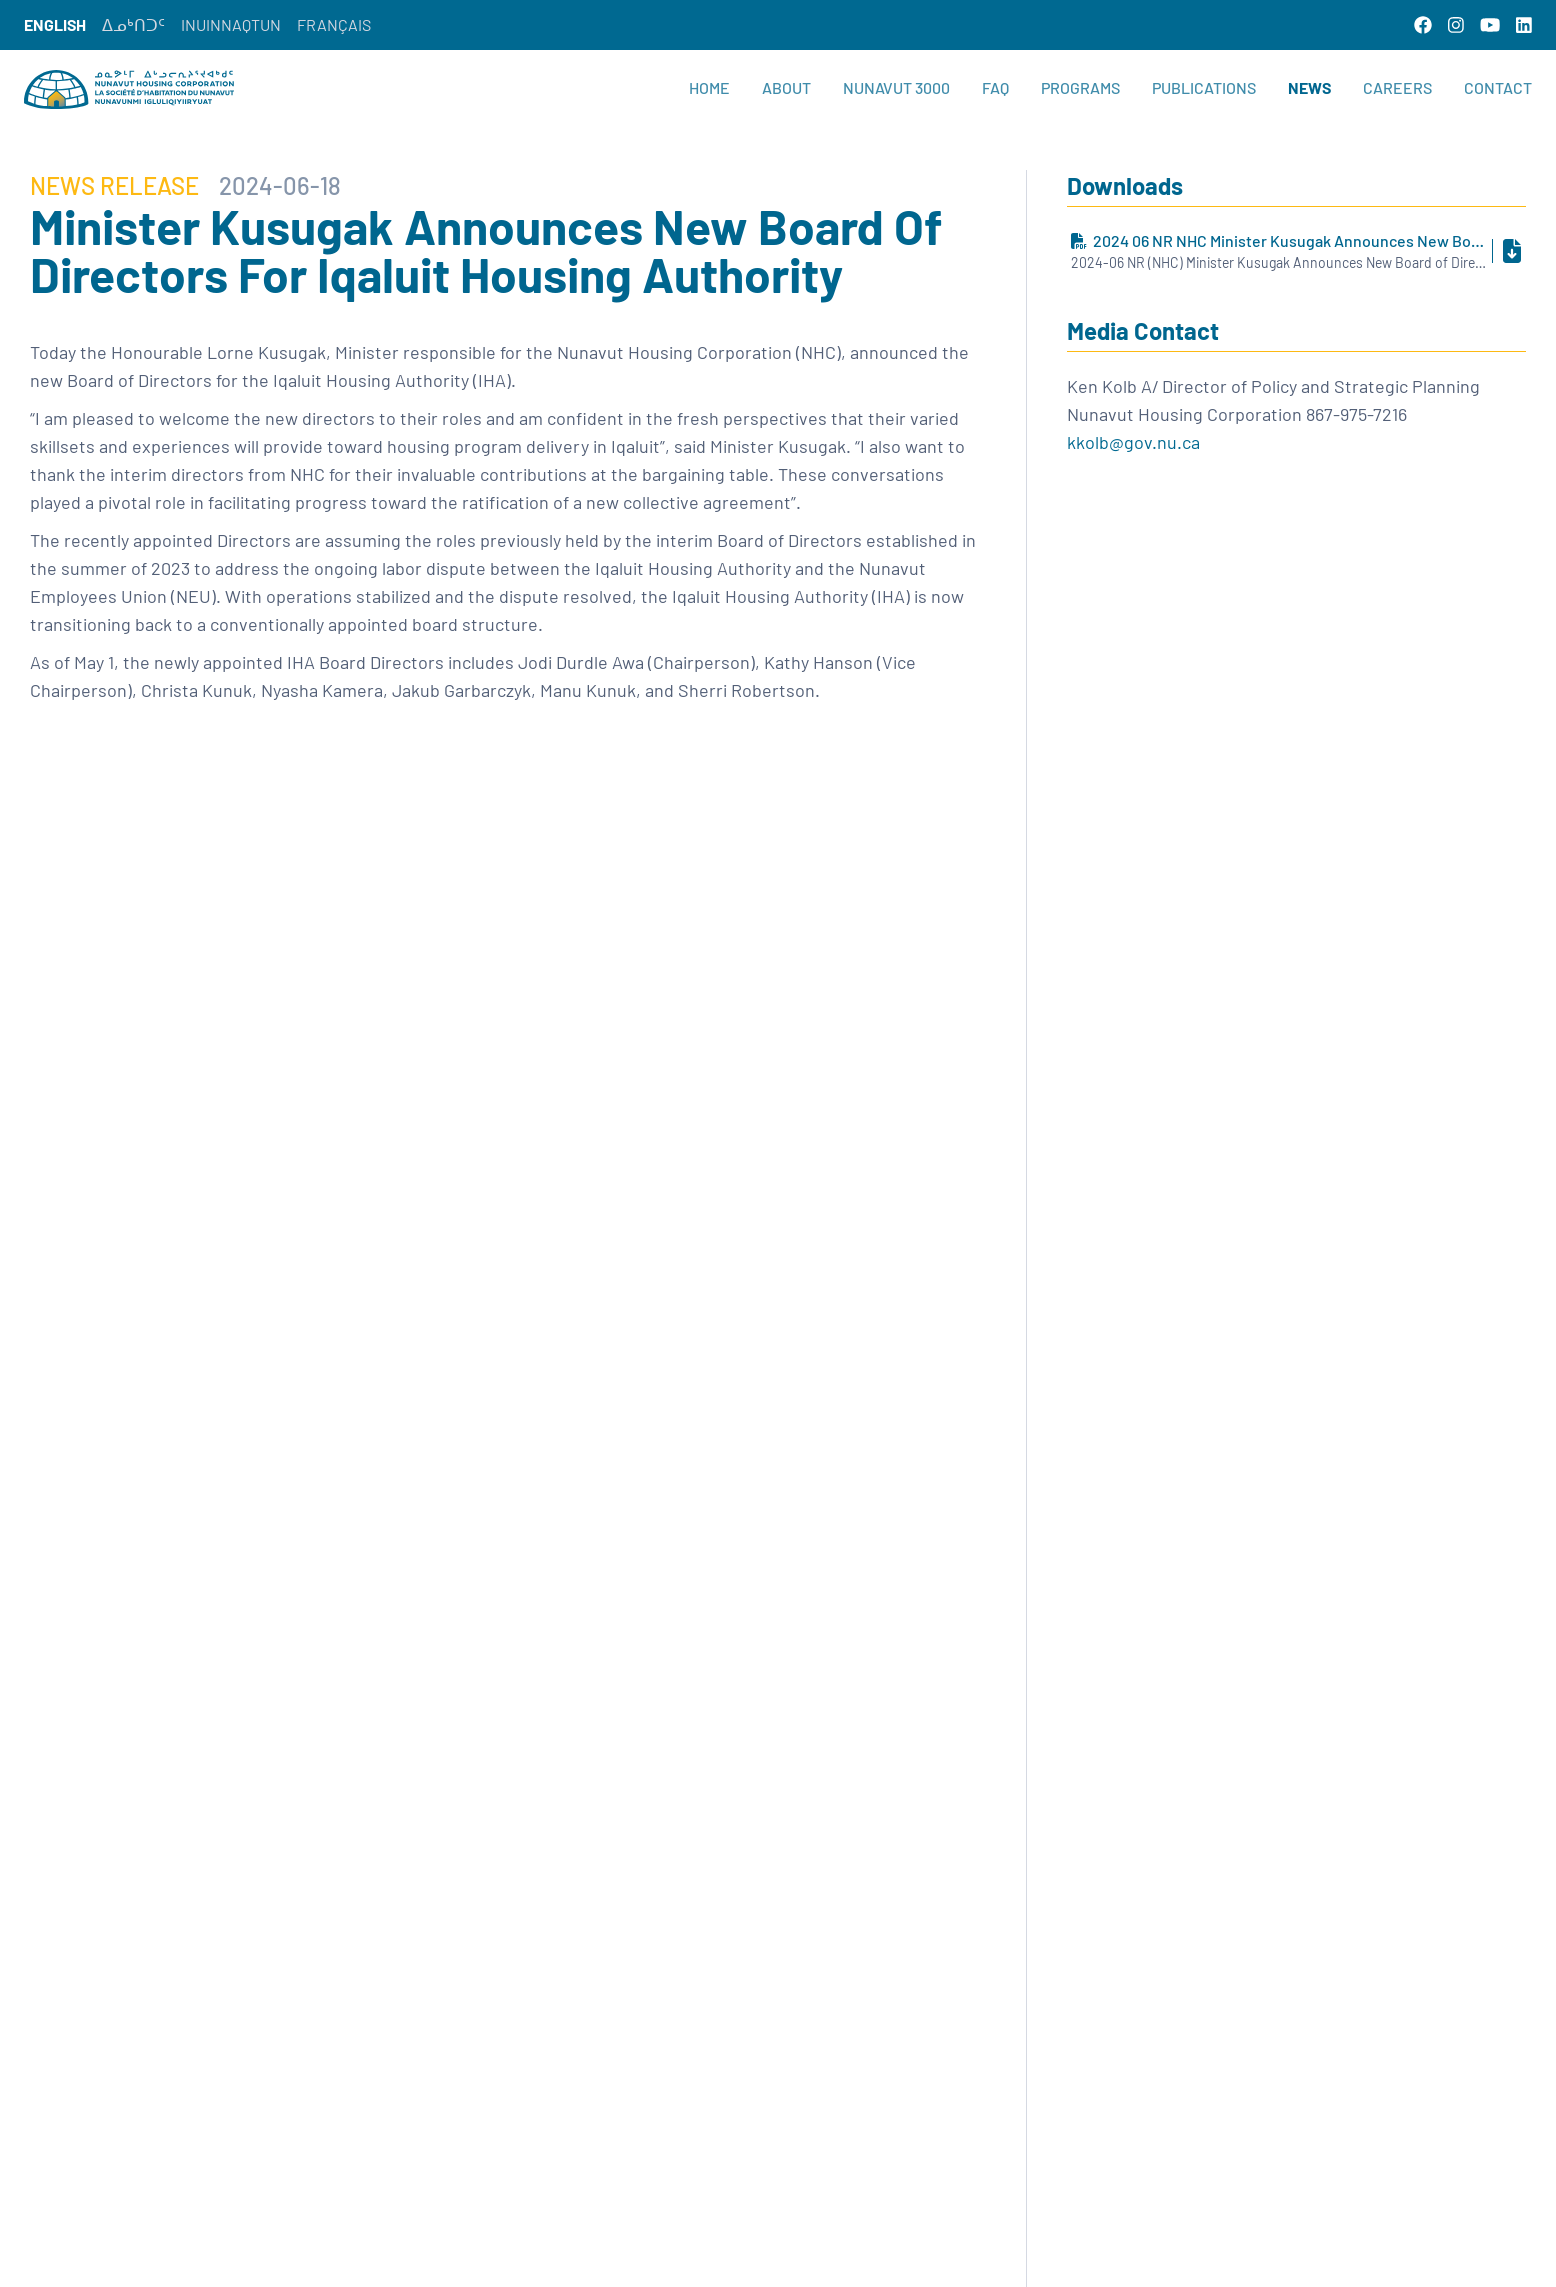 The height and width of the screenshot is (2287, 1556). What do you see at coordinates (995, 87) in the screenshot?
I see `FAQ` at bounding box center [995, 87].